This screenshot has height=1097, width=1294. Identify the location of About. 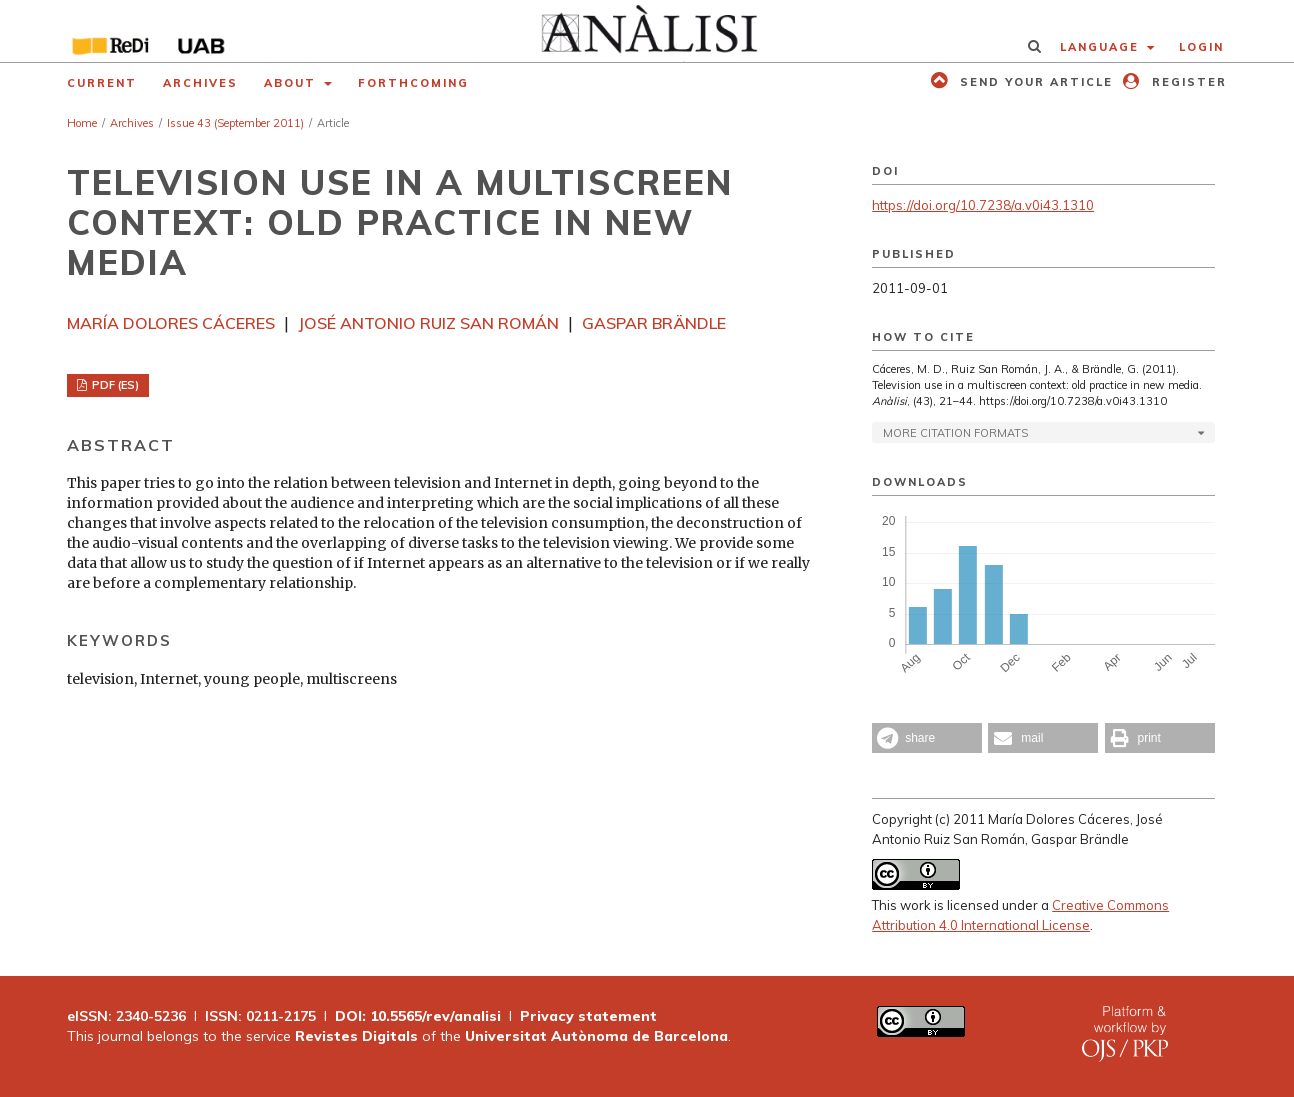
(292, 83).